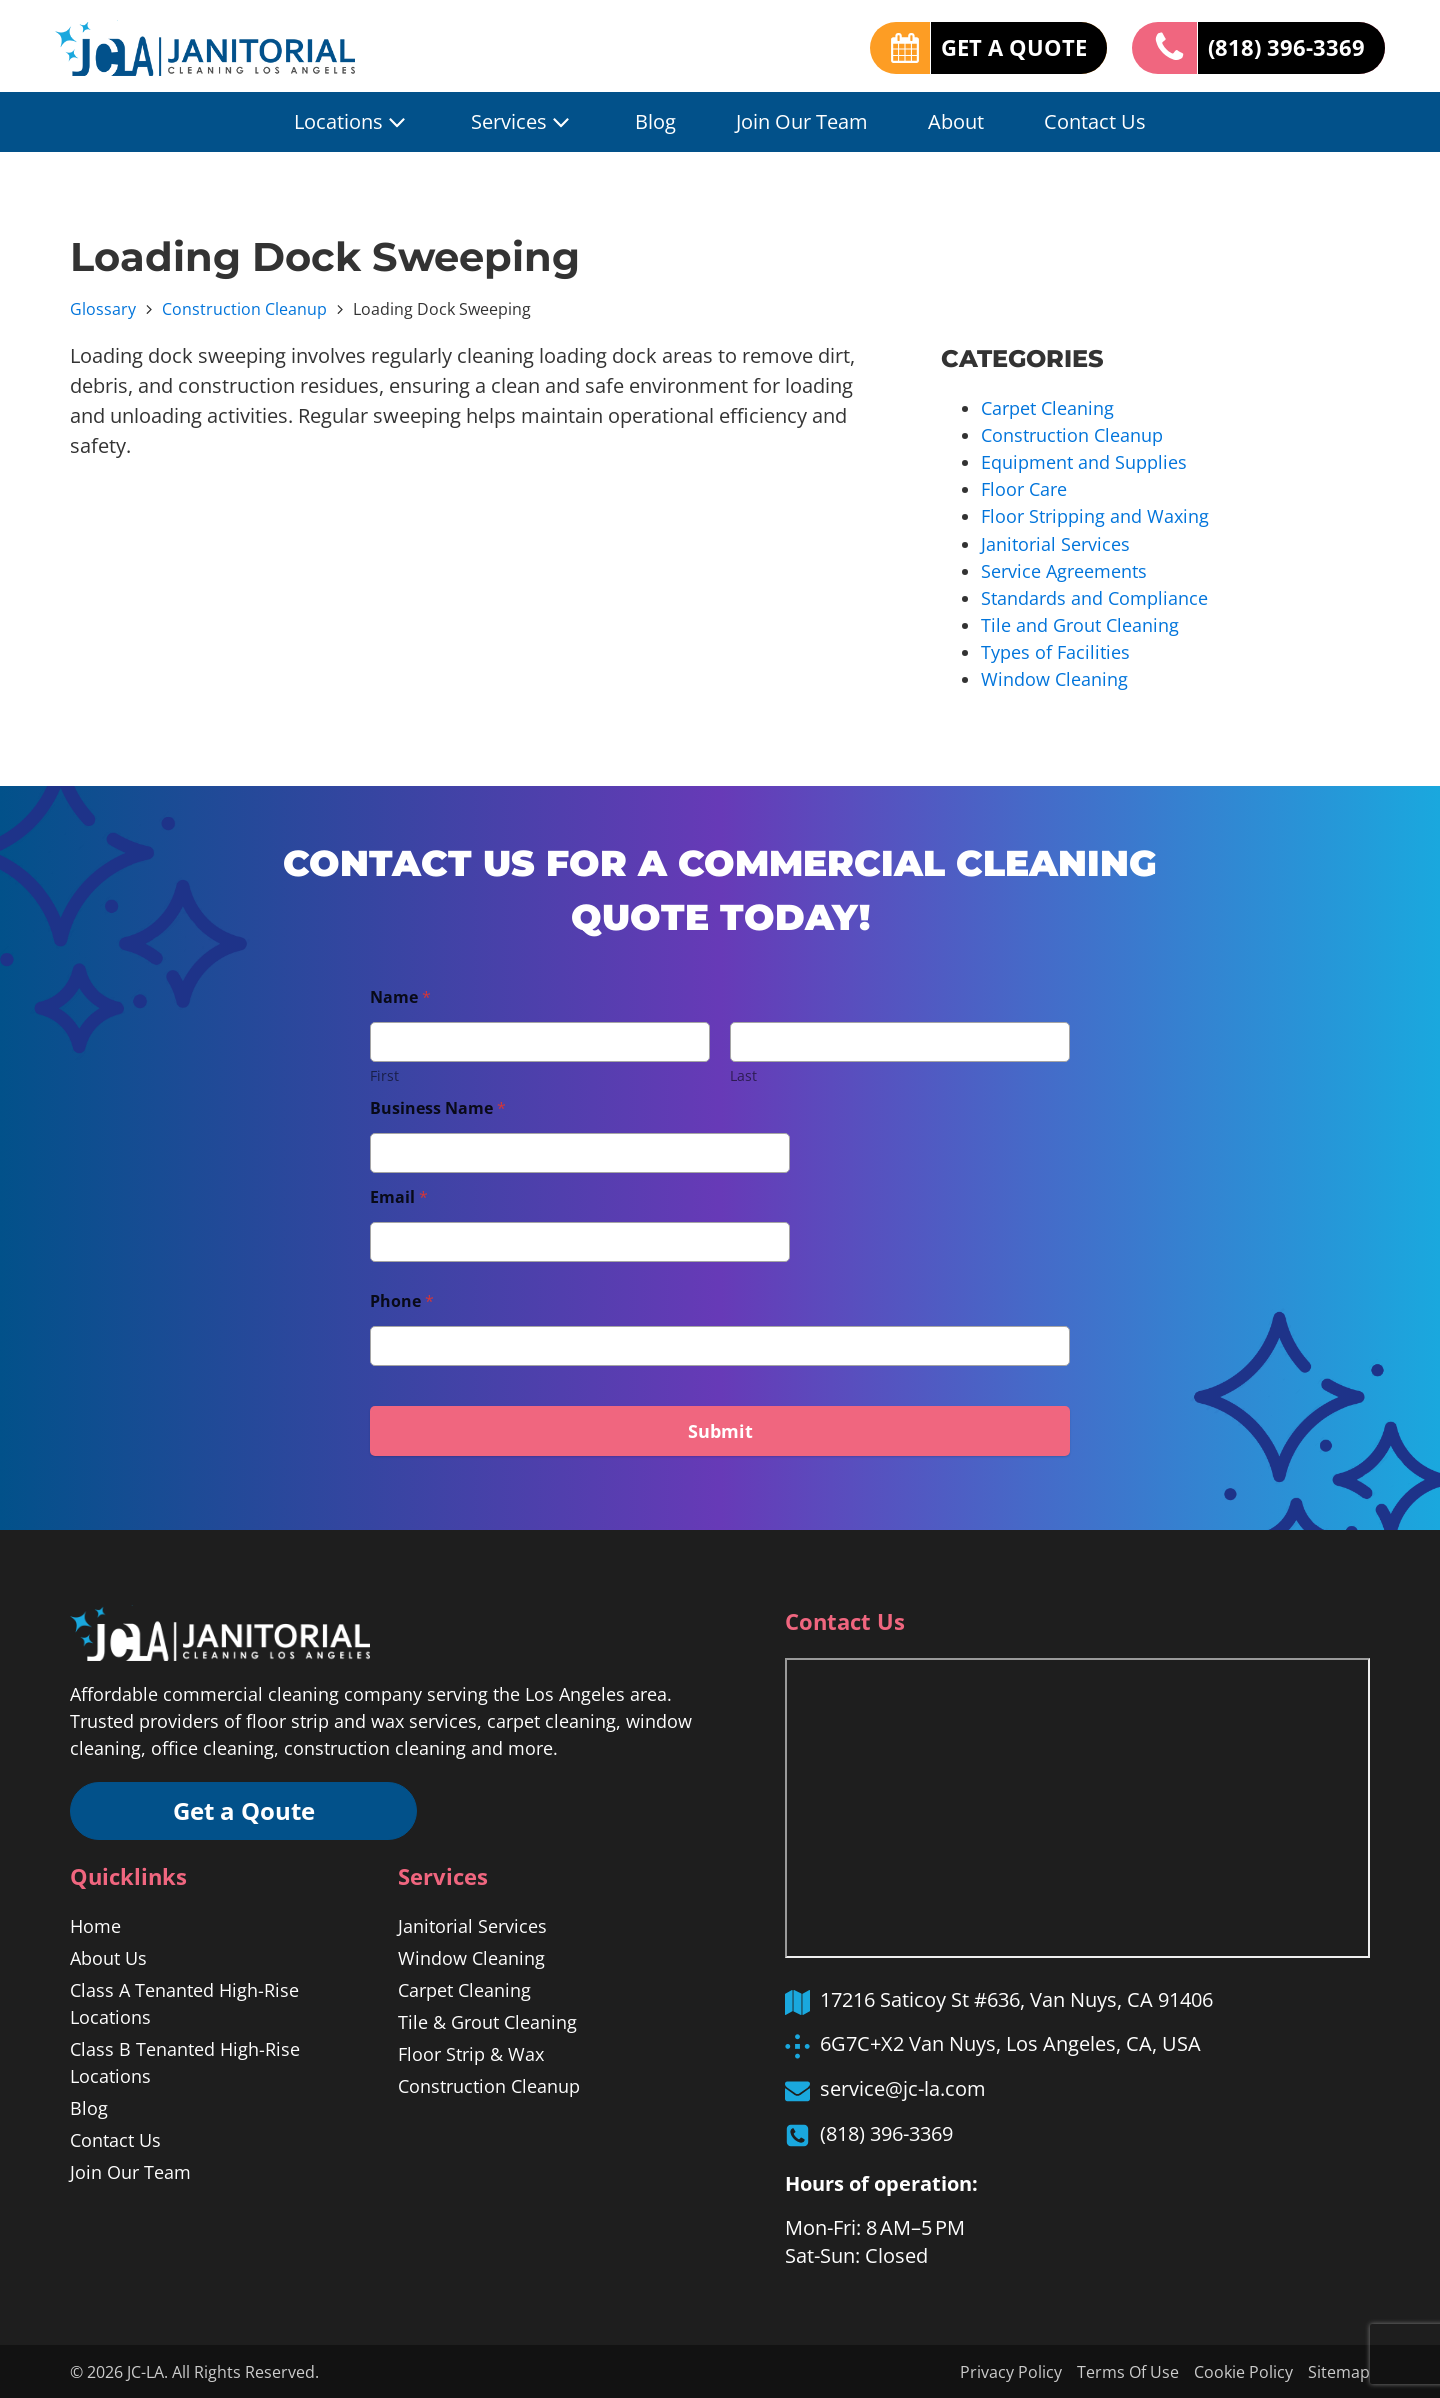  Describe the element at coordinates (244, 309) in the screenshot. I see `Construction Cleanup` at that location.